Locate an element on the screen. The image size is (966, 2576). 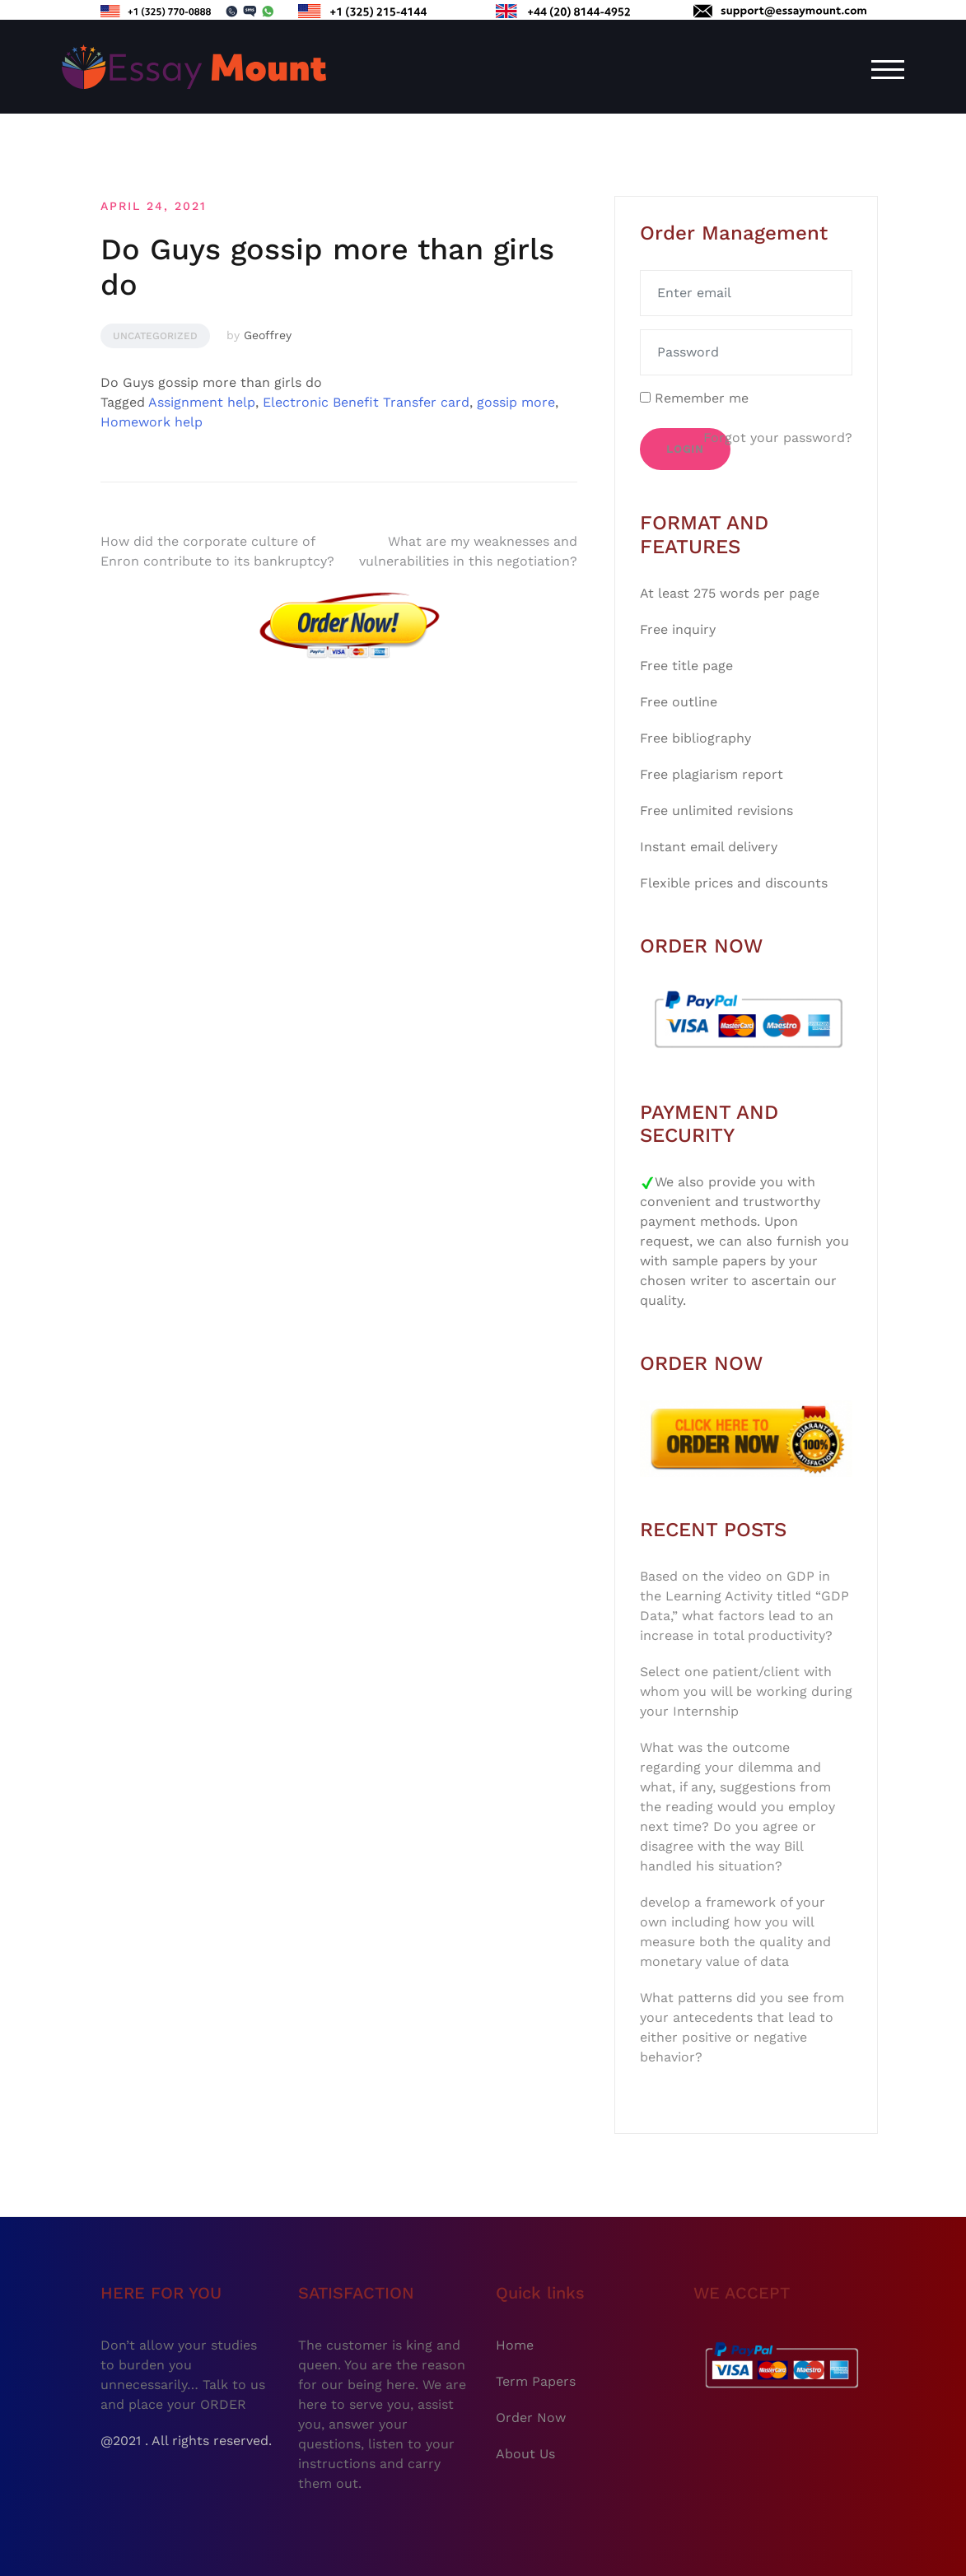
Uncategorized is located at coordinates (155, 336).